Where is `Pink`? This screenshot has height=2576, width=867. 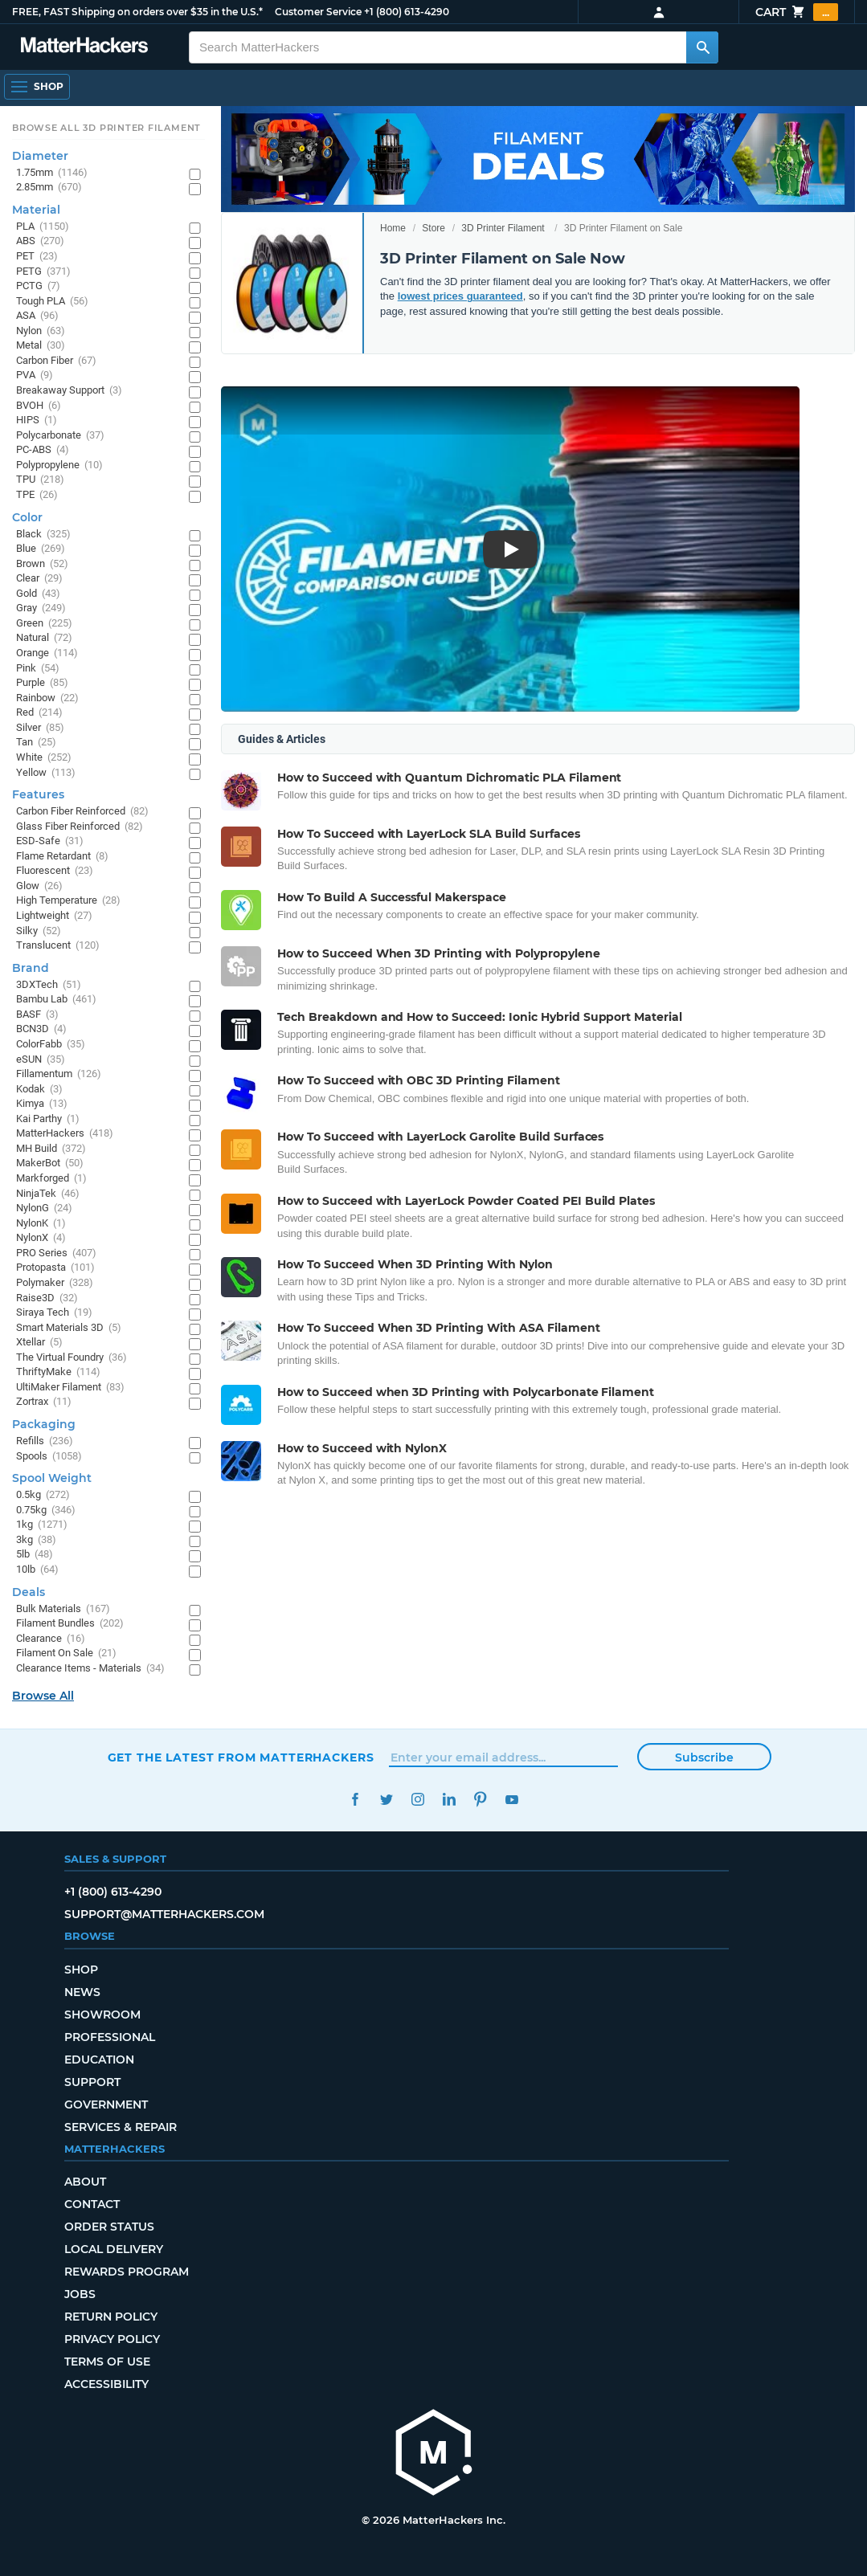
Pink is located at coordinates (37, 668).